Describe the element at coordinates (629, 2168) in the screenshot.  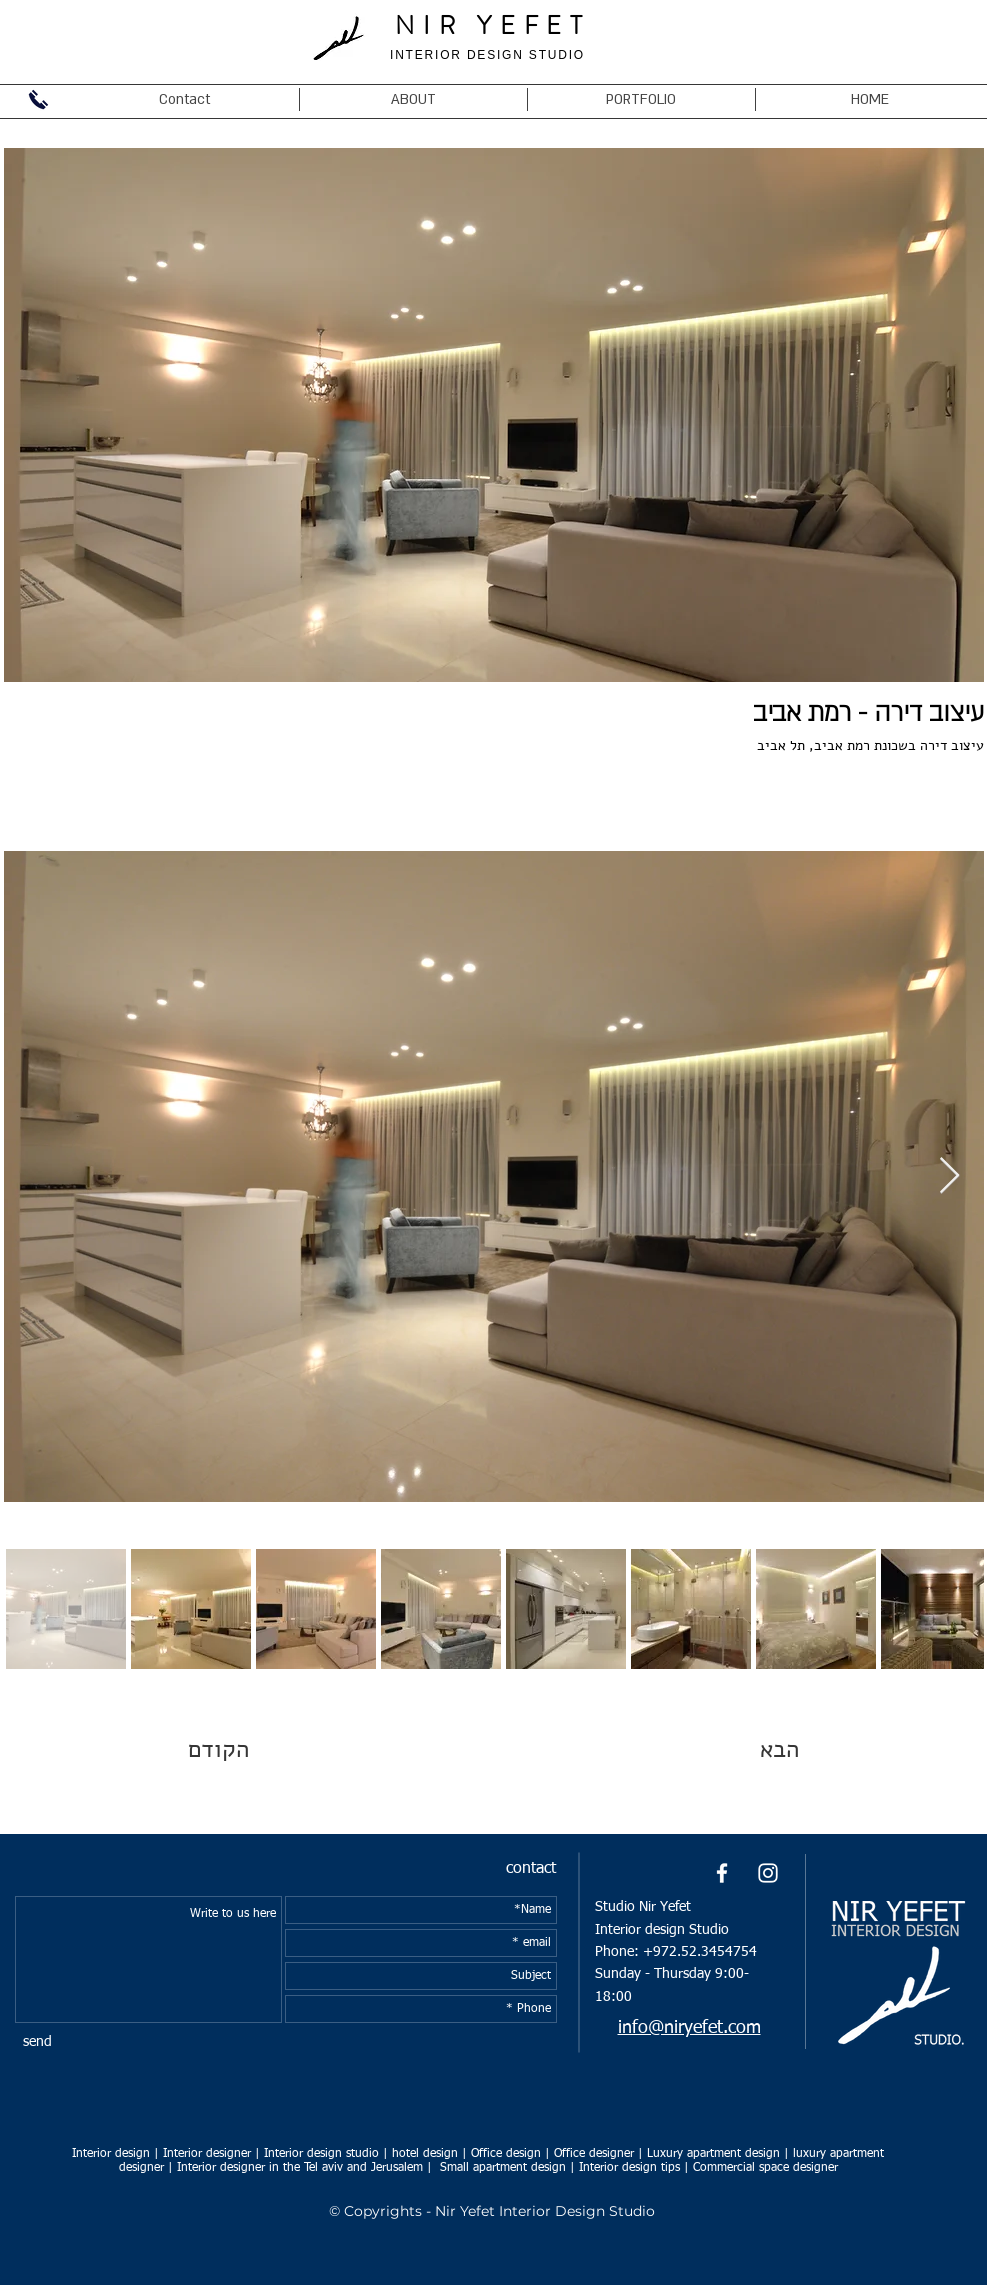
I see `Interior design tips` at that location.